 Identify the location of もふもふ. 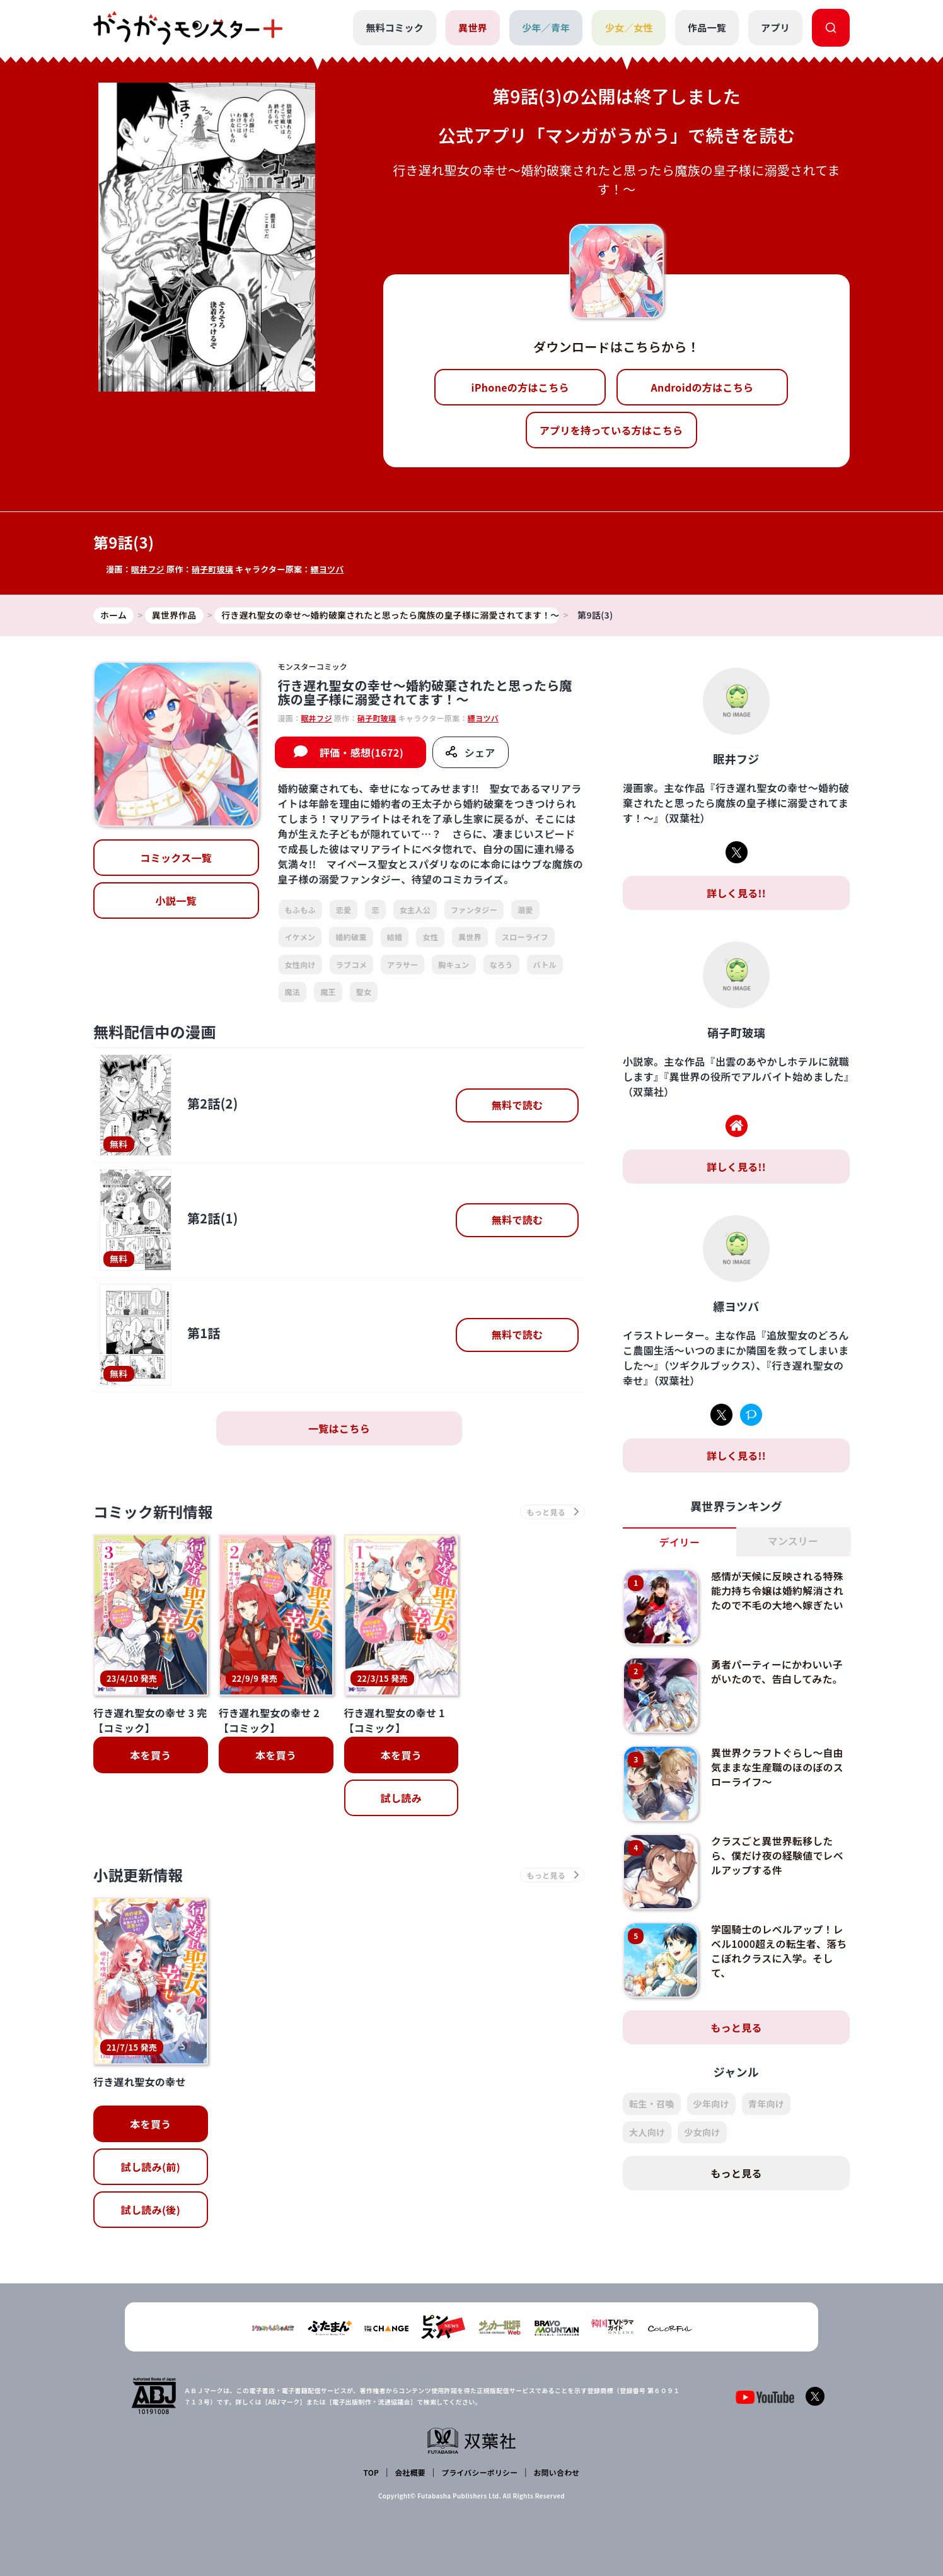
(300, 909).